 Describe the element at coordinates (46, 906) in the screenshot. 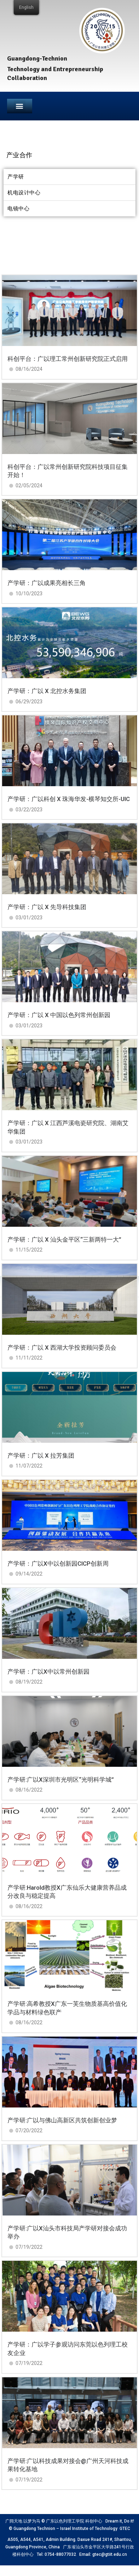

I see `产学研：广以 X 先导科技集团` at that location.